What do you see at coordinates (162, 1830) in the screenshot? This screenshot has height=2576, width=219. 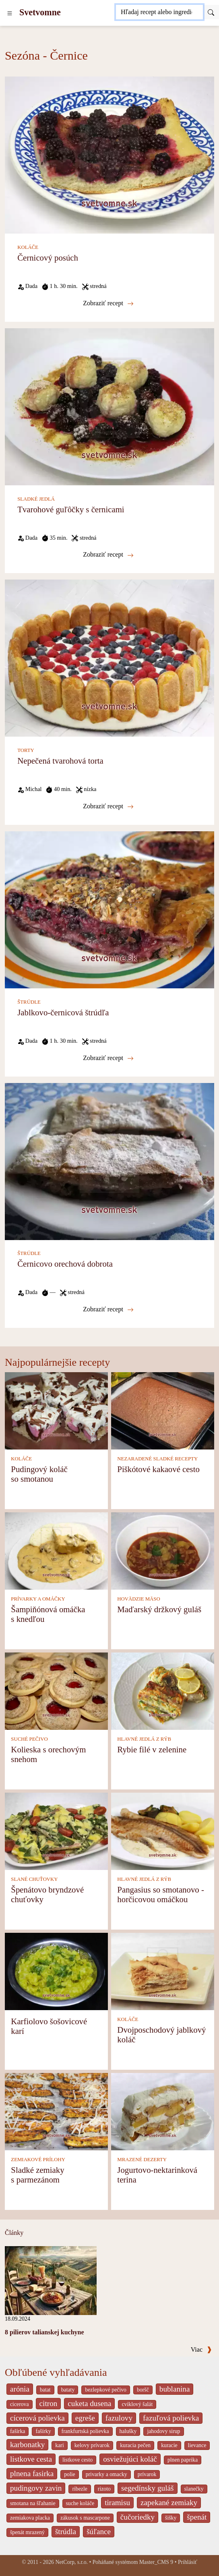 I see `[Pangasius so smotanovo - horčicovou omáčkou]` at bounding box center [162, 1830].